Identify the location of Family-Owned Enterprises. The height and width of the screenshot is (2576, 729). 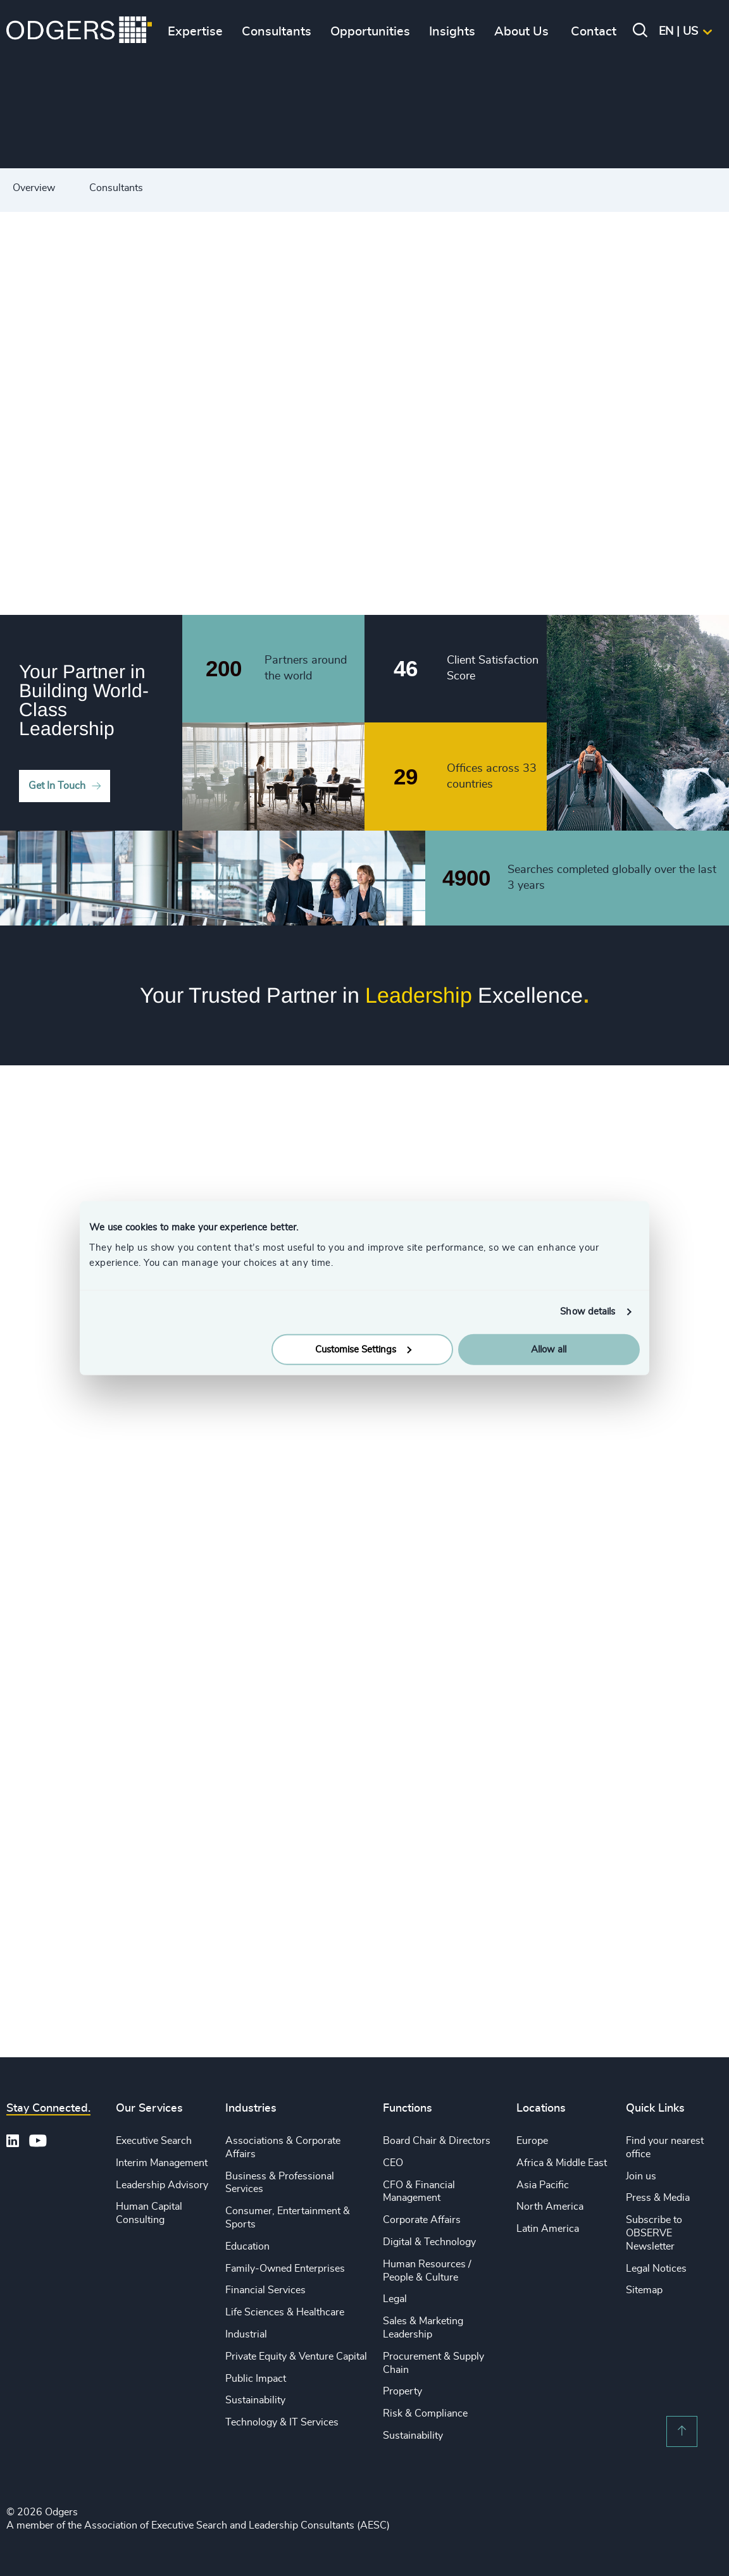
(285, 2268).